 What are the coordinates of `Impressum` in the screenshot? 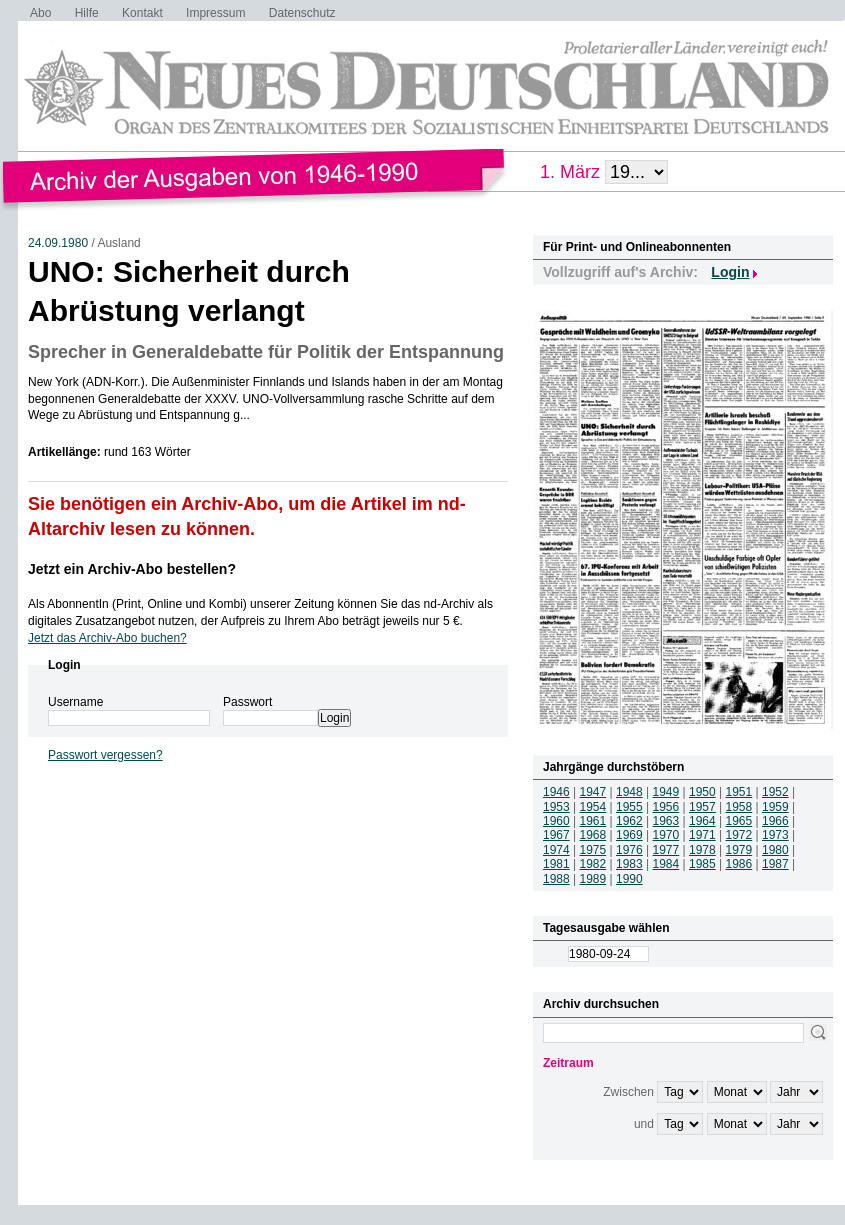 It's located at (215, 13).